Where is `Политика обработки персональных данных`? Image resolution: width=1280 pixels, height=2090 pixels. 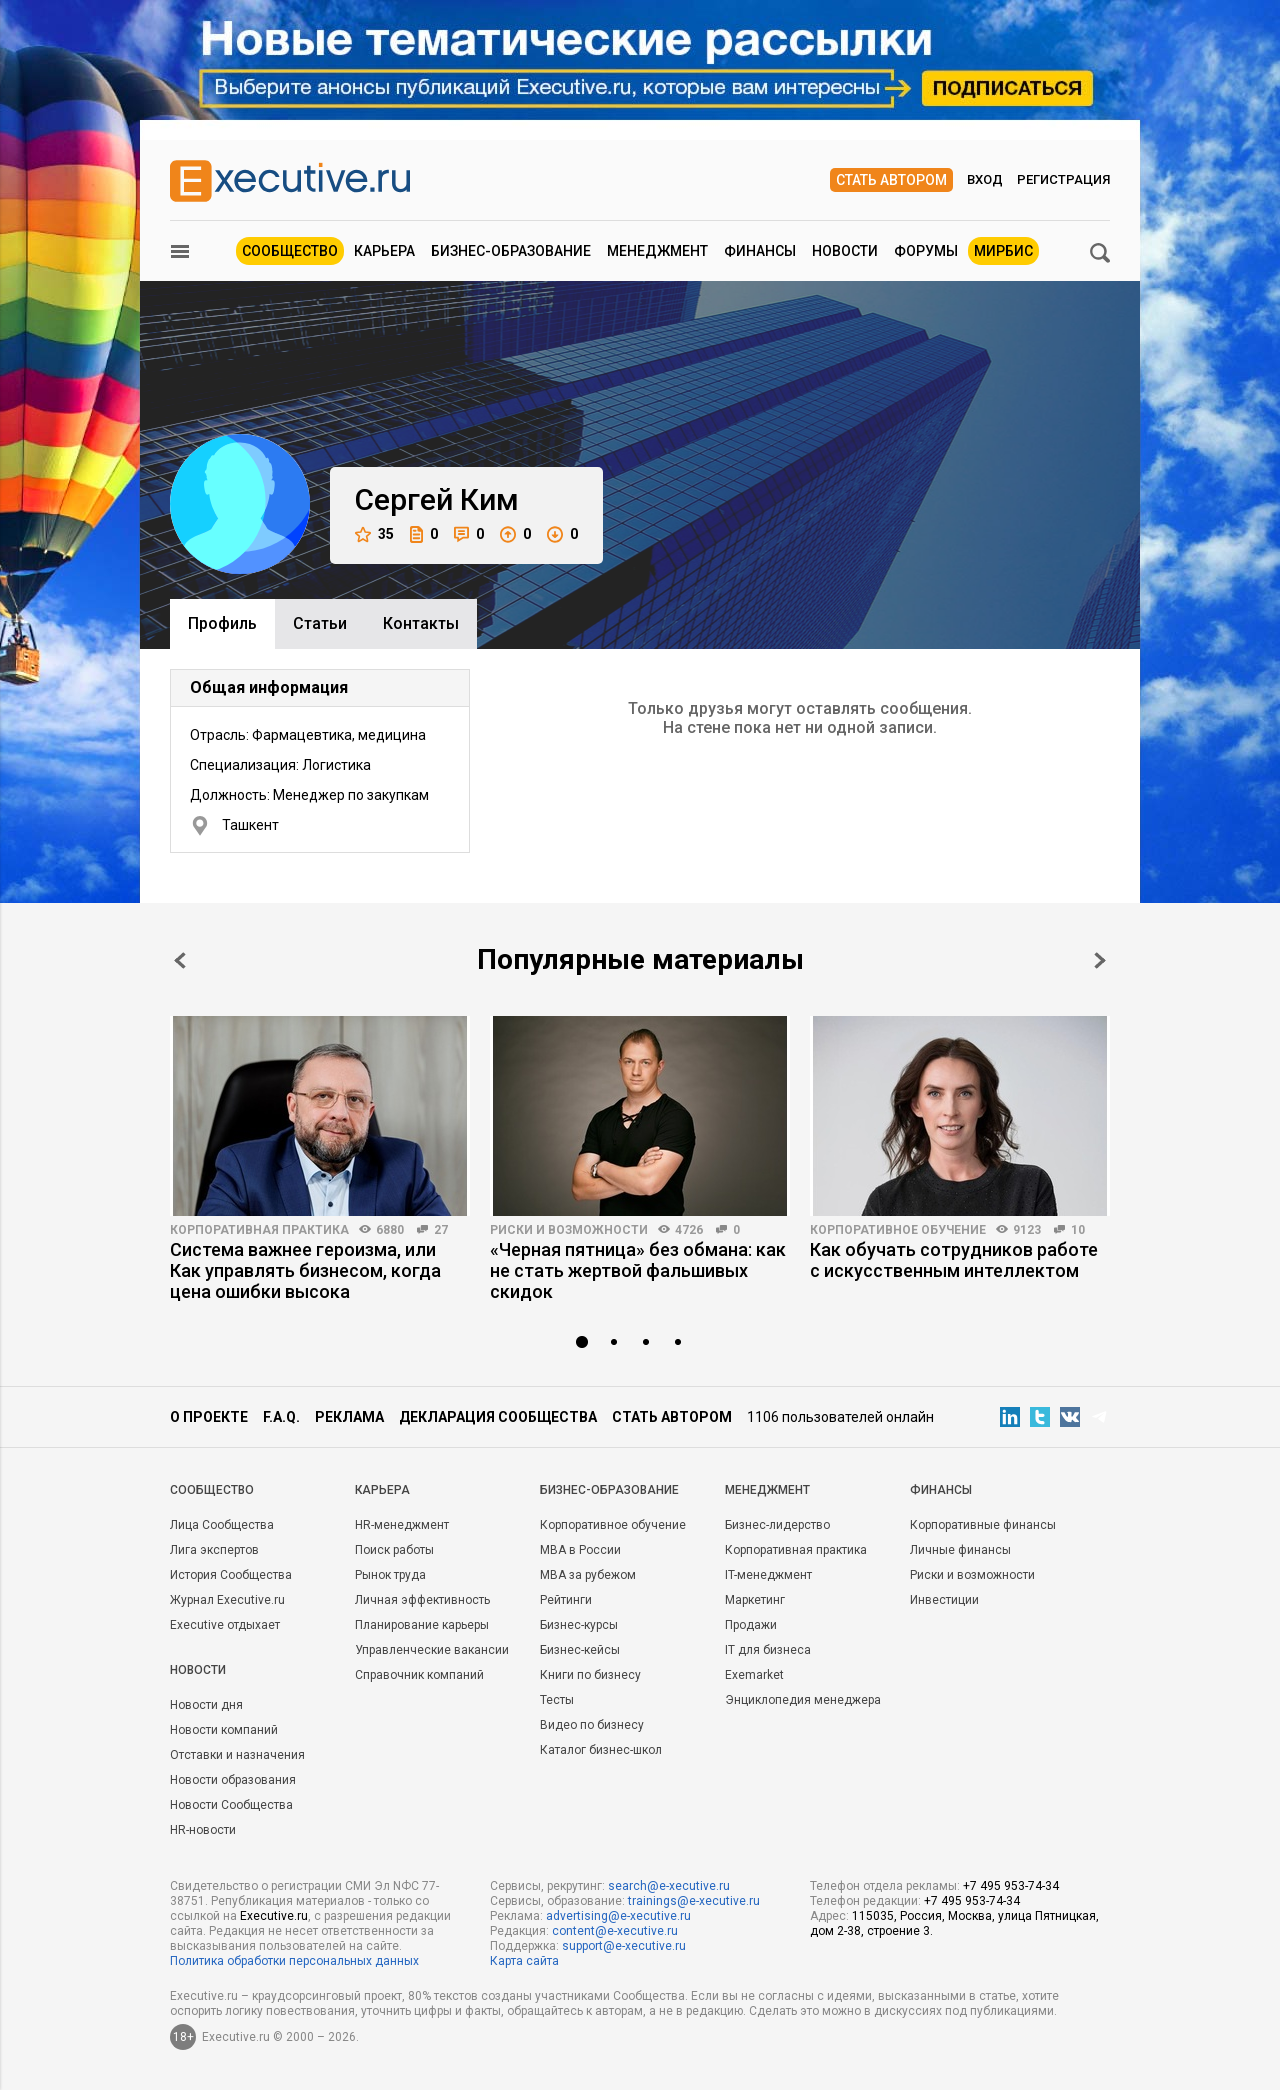 Политика обработки персональных данных is located at coordinates (294, 1961).